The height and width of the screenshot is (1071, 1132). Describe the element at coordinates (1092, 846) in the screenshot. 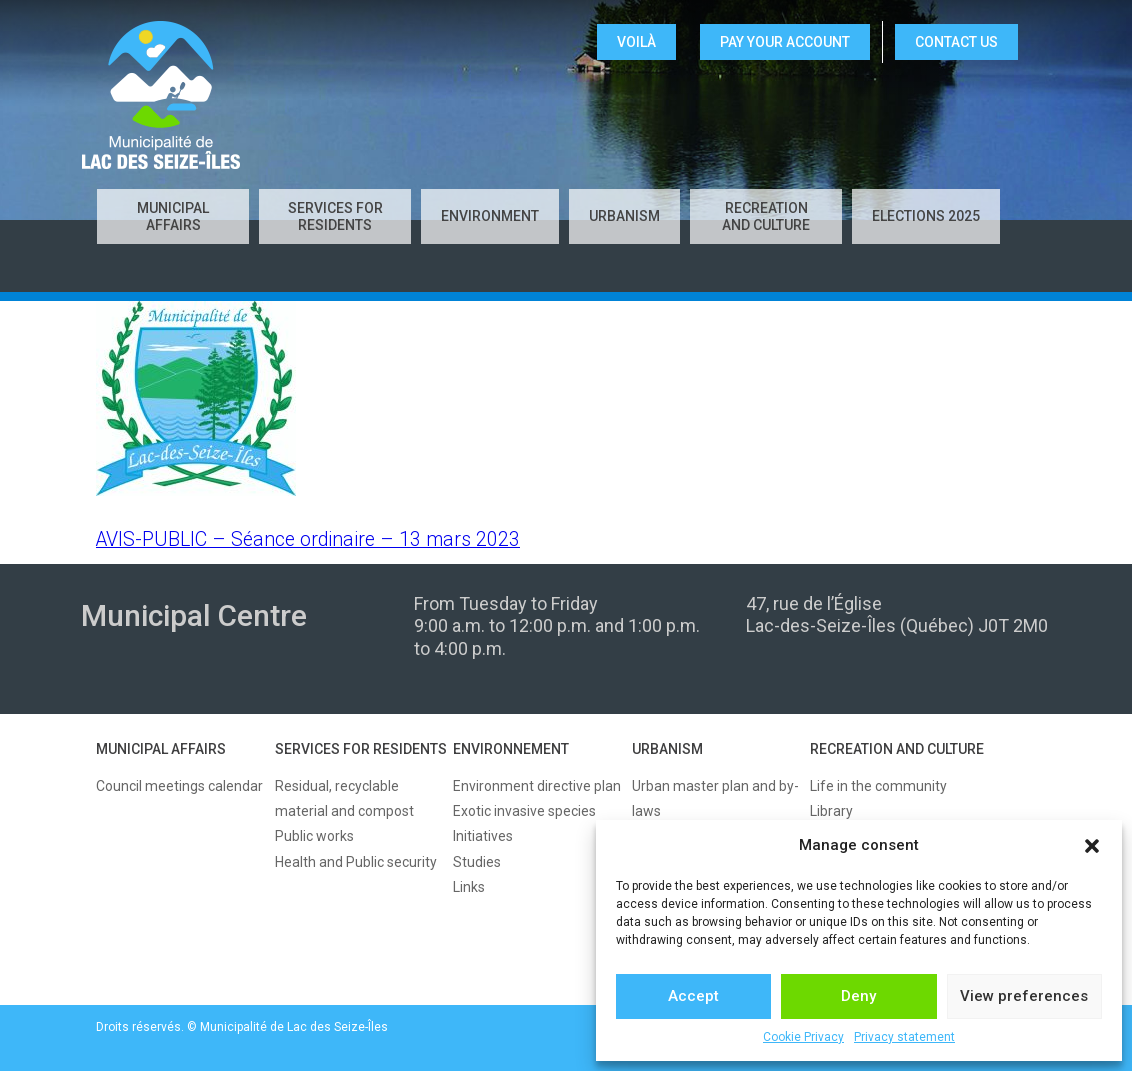

I see `[button]` at that location.